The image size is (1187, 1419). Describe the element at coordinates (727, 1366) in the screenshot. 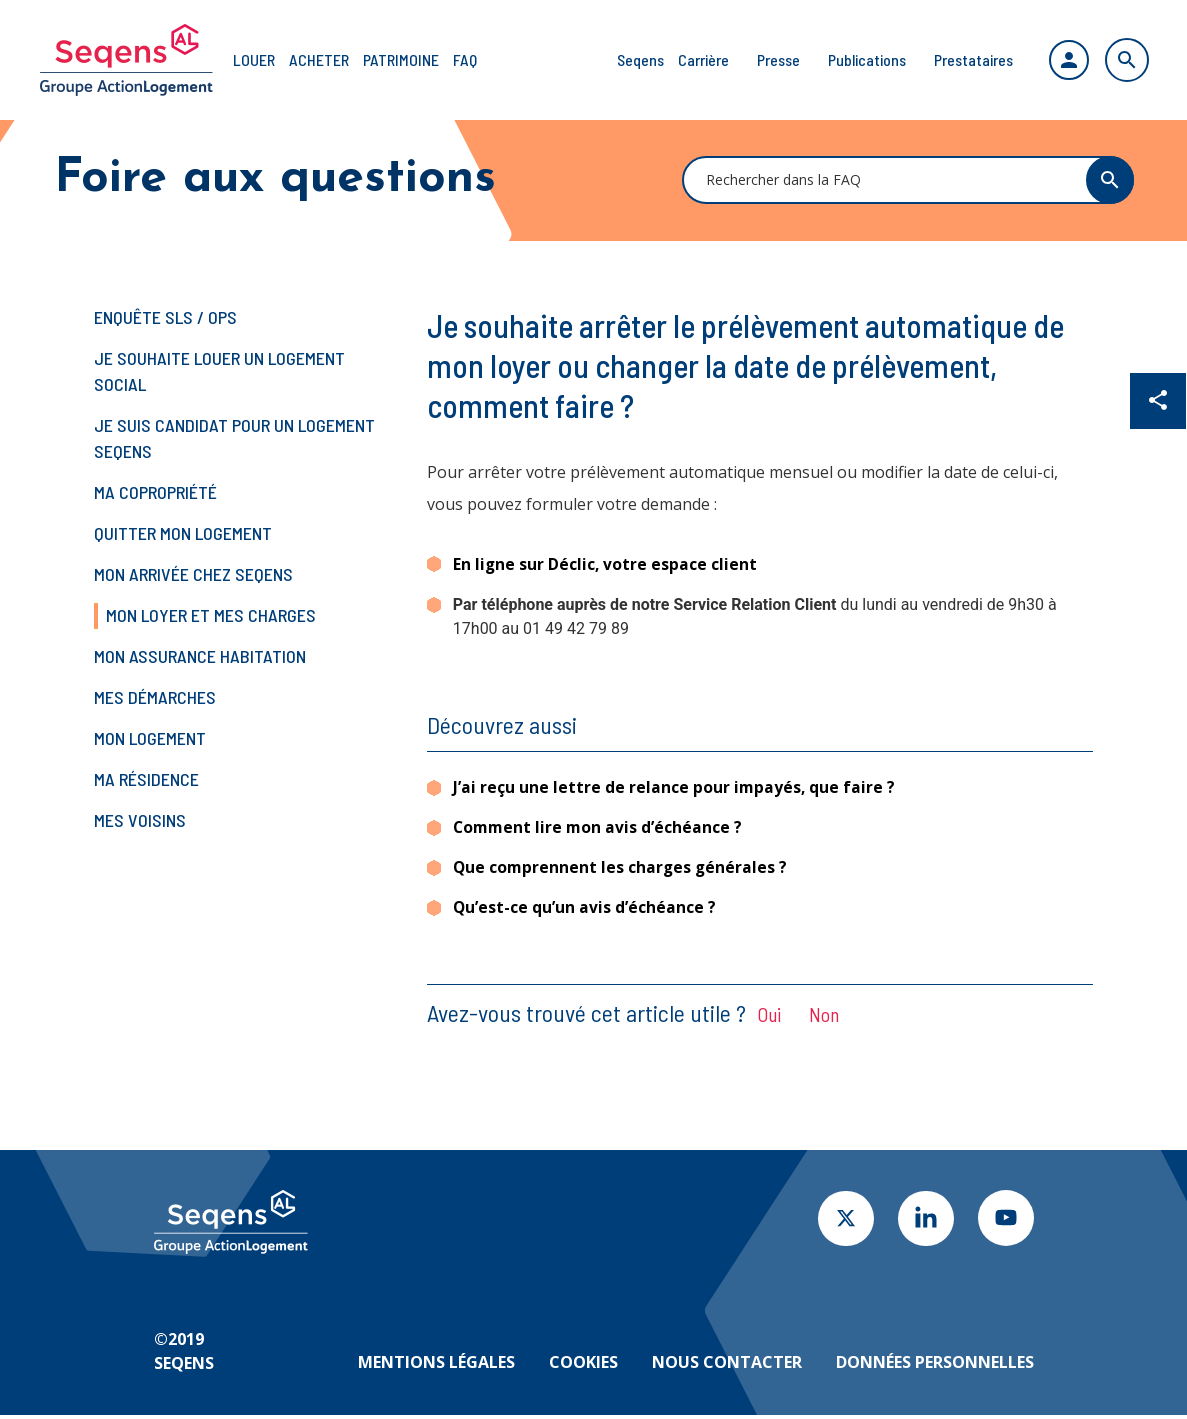

I see `Nous contacter` at that location.